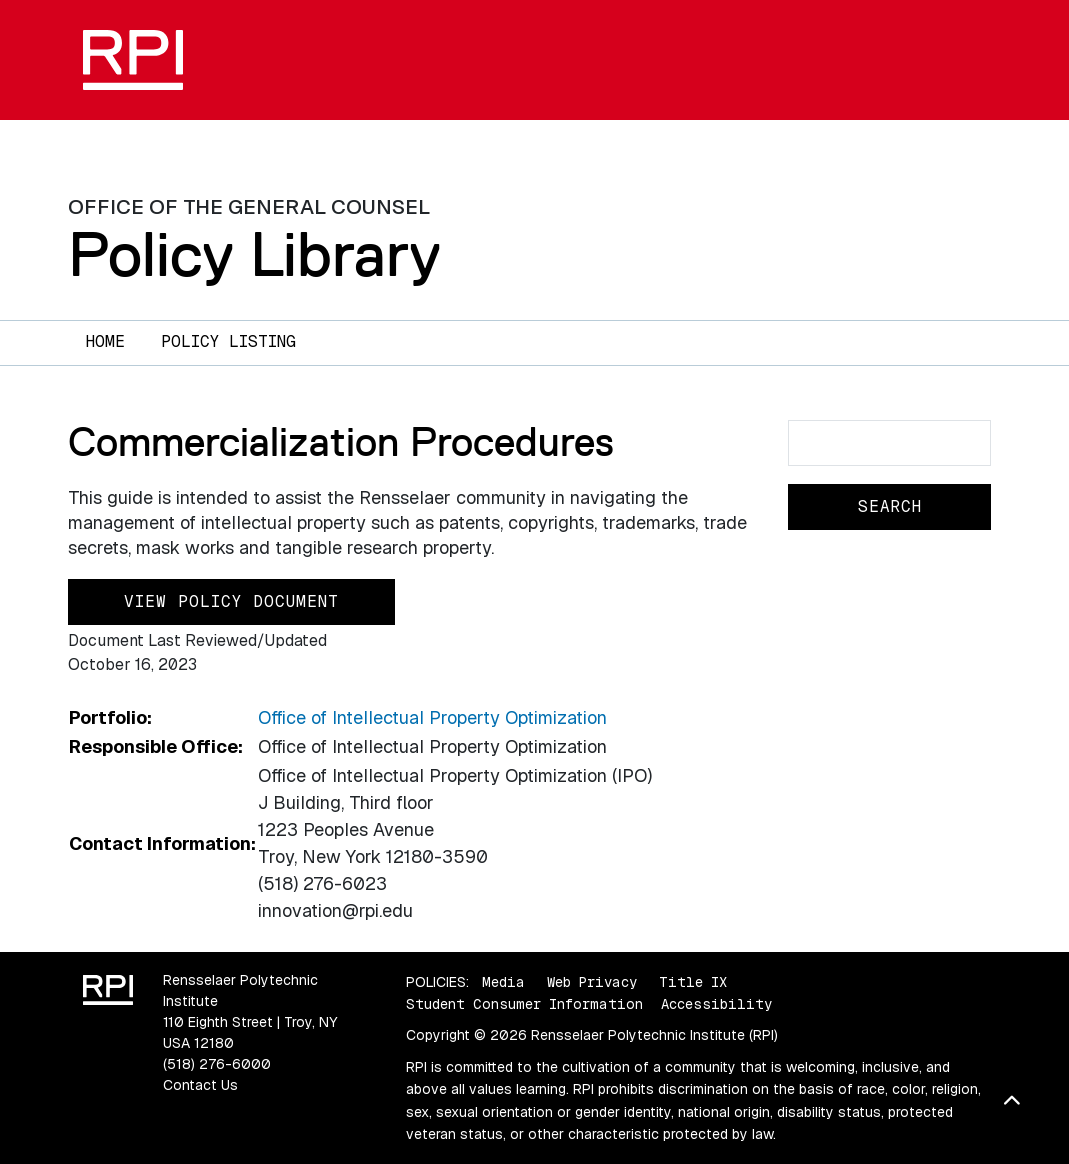 This screenshot has height=1164, width=1069. What do you see at coordinates (693, 982) in the screenshot?
I see `Title IX` at bounding box center [693, 982].